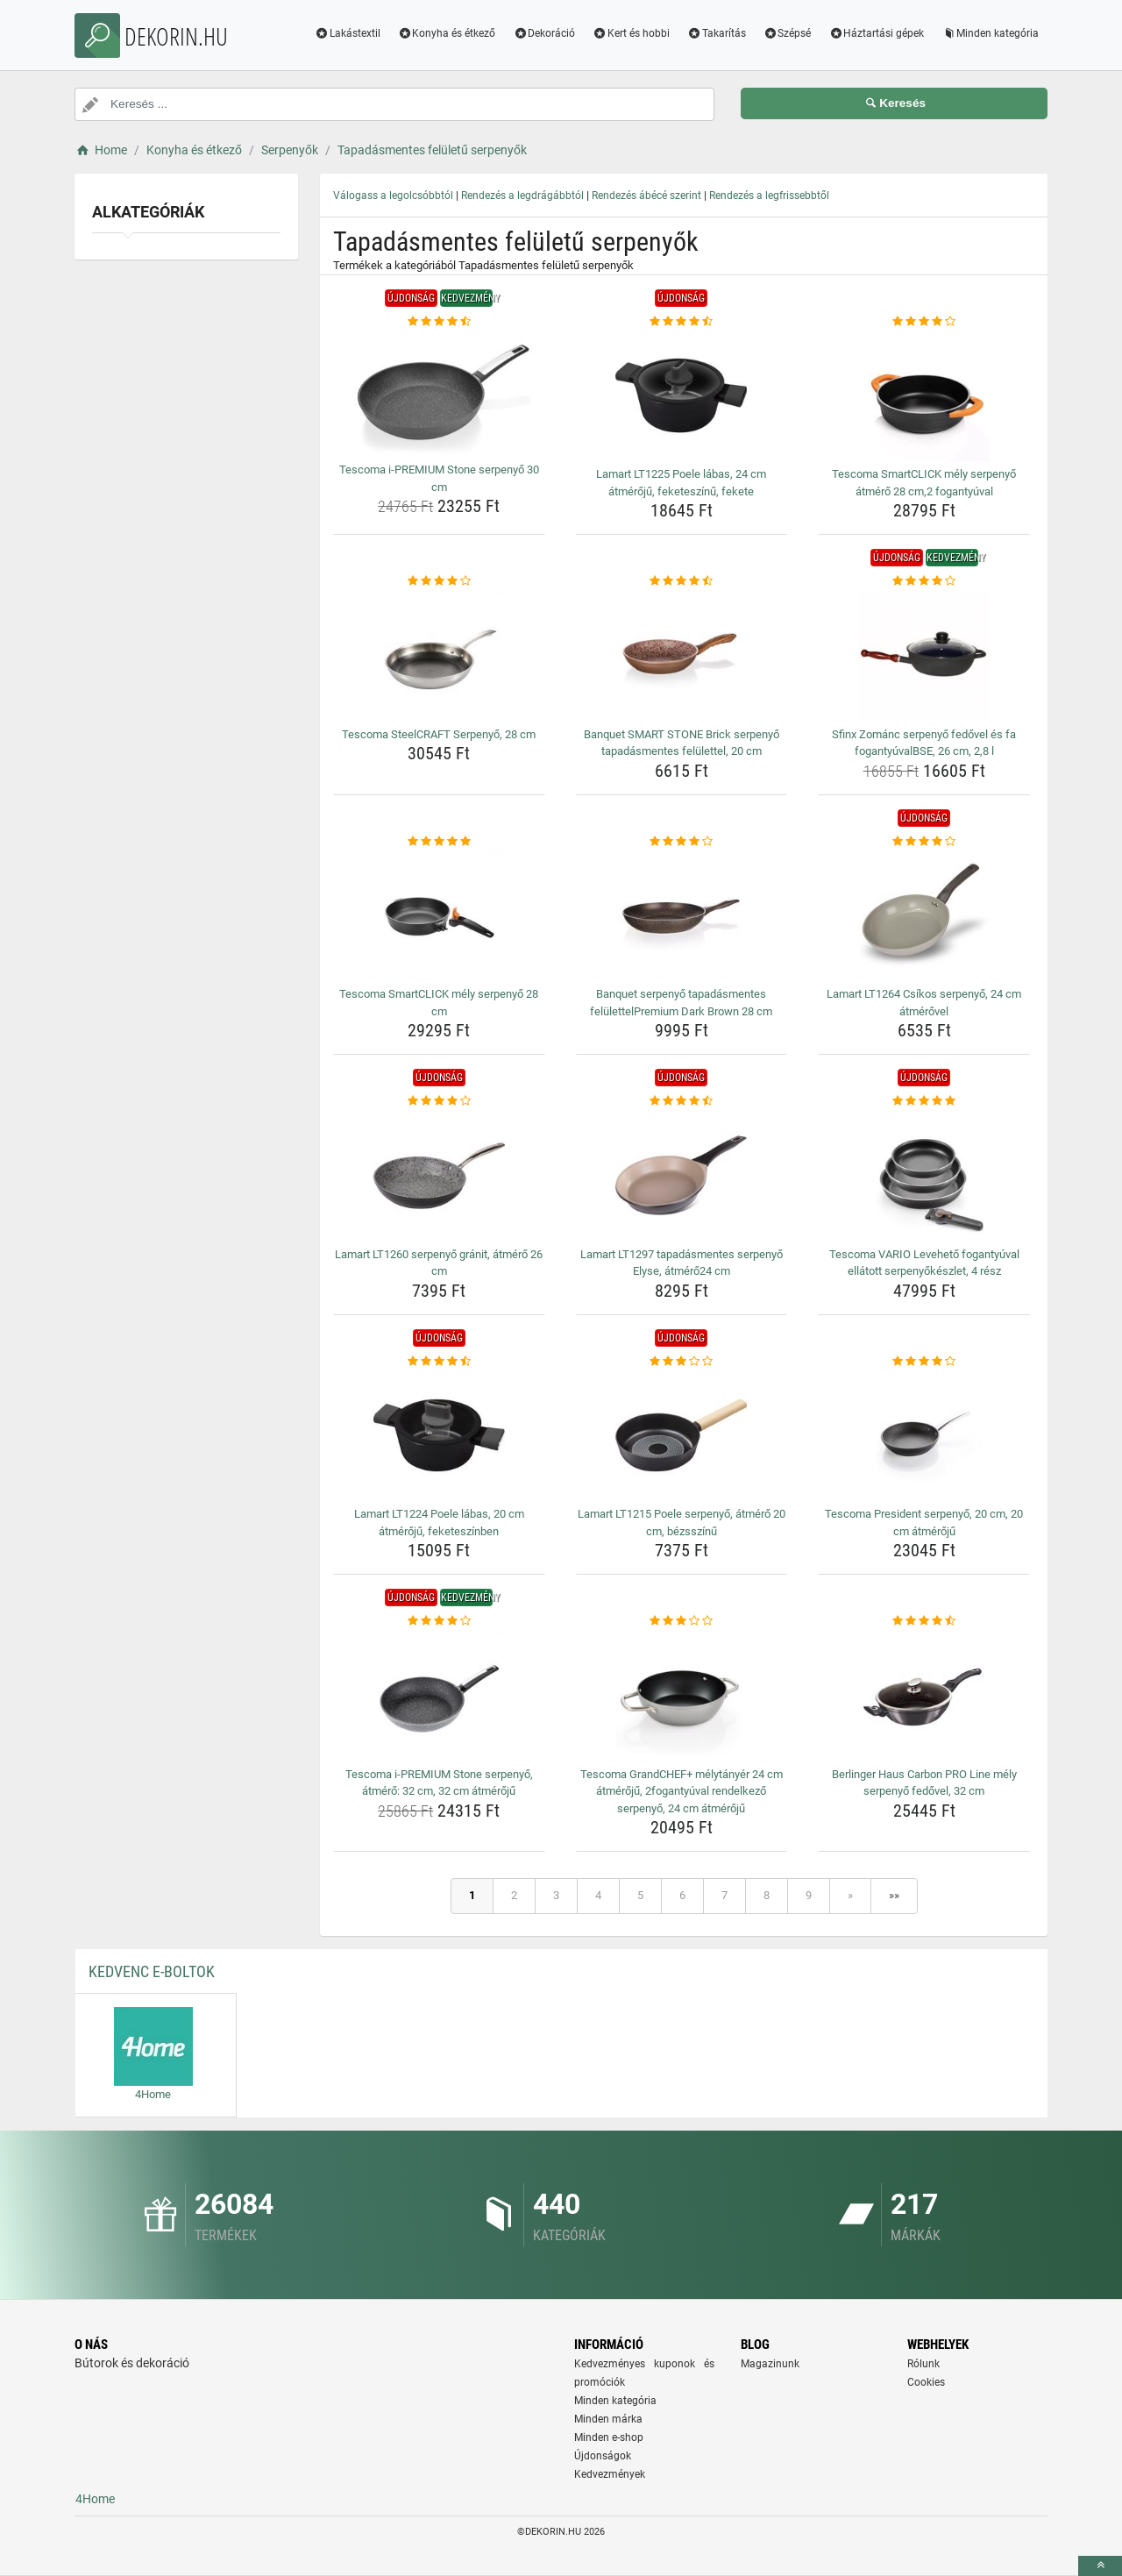  Describe the element at coordinates (787, 33) in the screenshot. I see `Szépsé` at that location.